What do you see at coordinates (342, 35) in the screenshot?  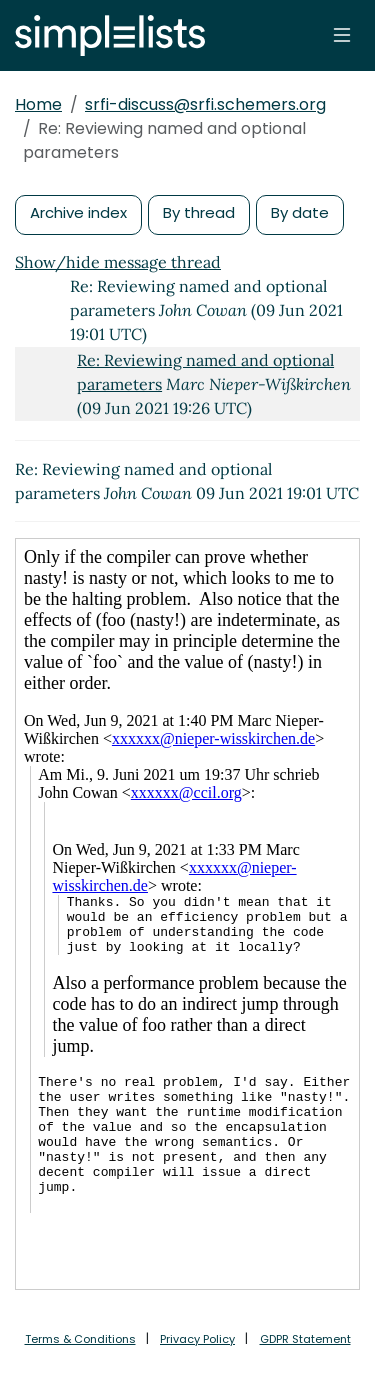 I see `[Toggle navigation]` at bounding box center [342, 35].